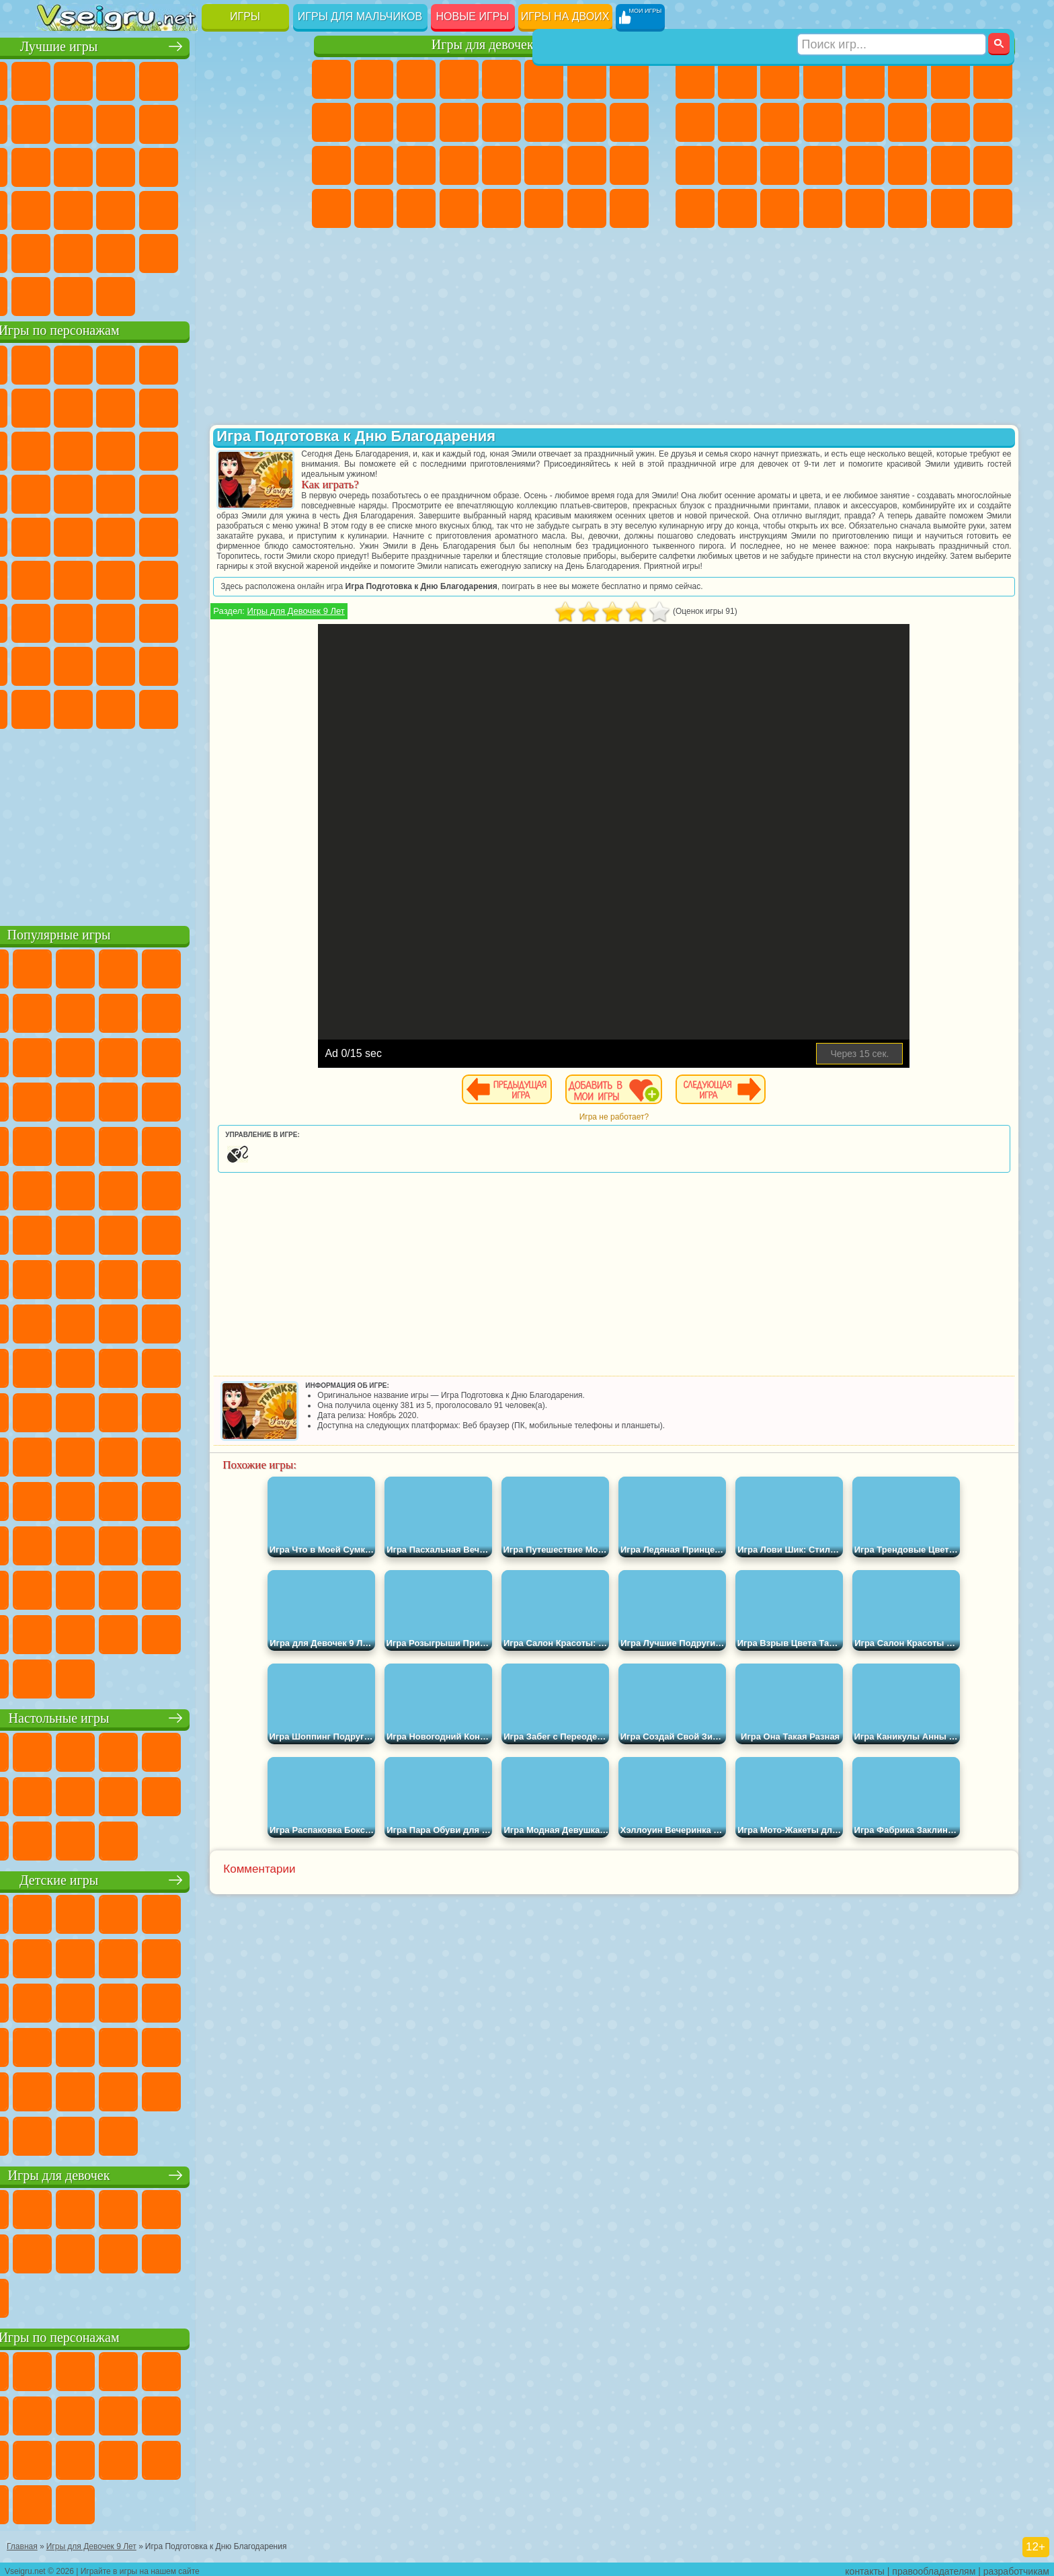 Image resolution: width=1054 pixels, height=2576 pixels. I want to click on на 3 Игрока, so click(99, 251).